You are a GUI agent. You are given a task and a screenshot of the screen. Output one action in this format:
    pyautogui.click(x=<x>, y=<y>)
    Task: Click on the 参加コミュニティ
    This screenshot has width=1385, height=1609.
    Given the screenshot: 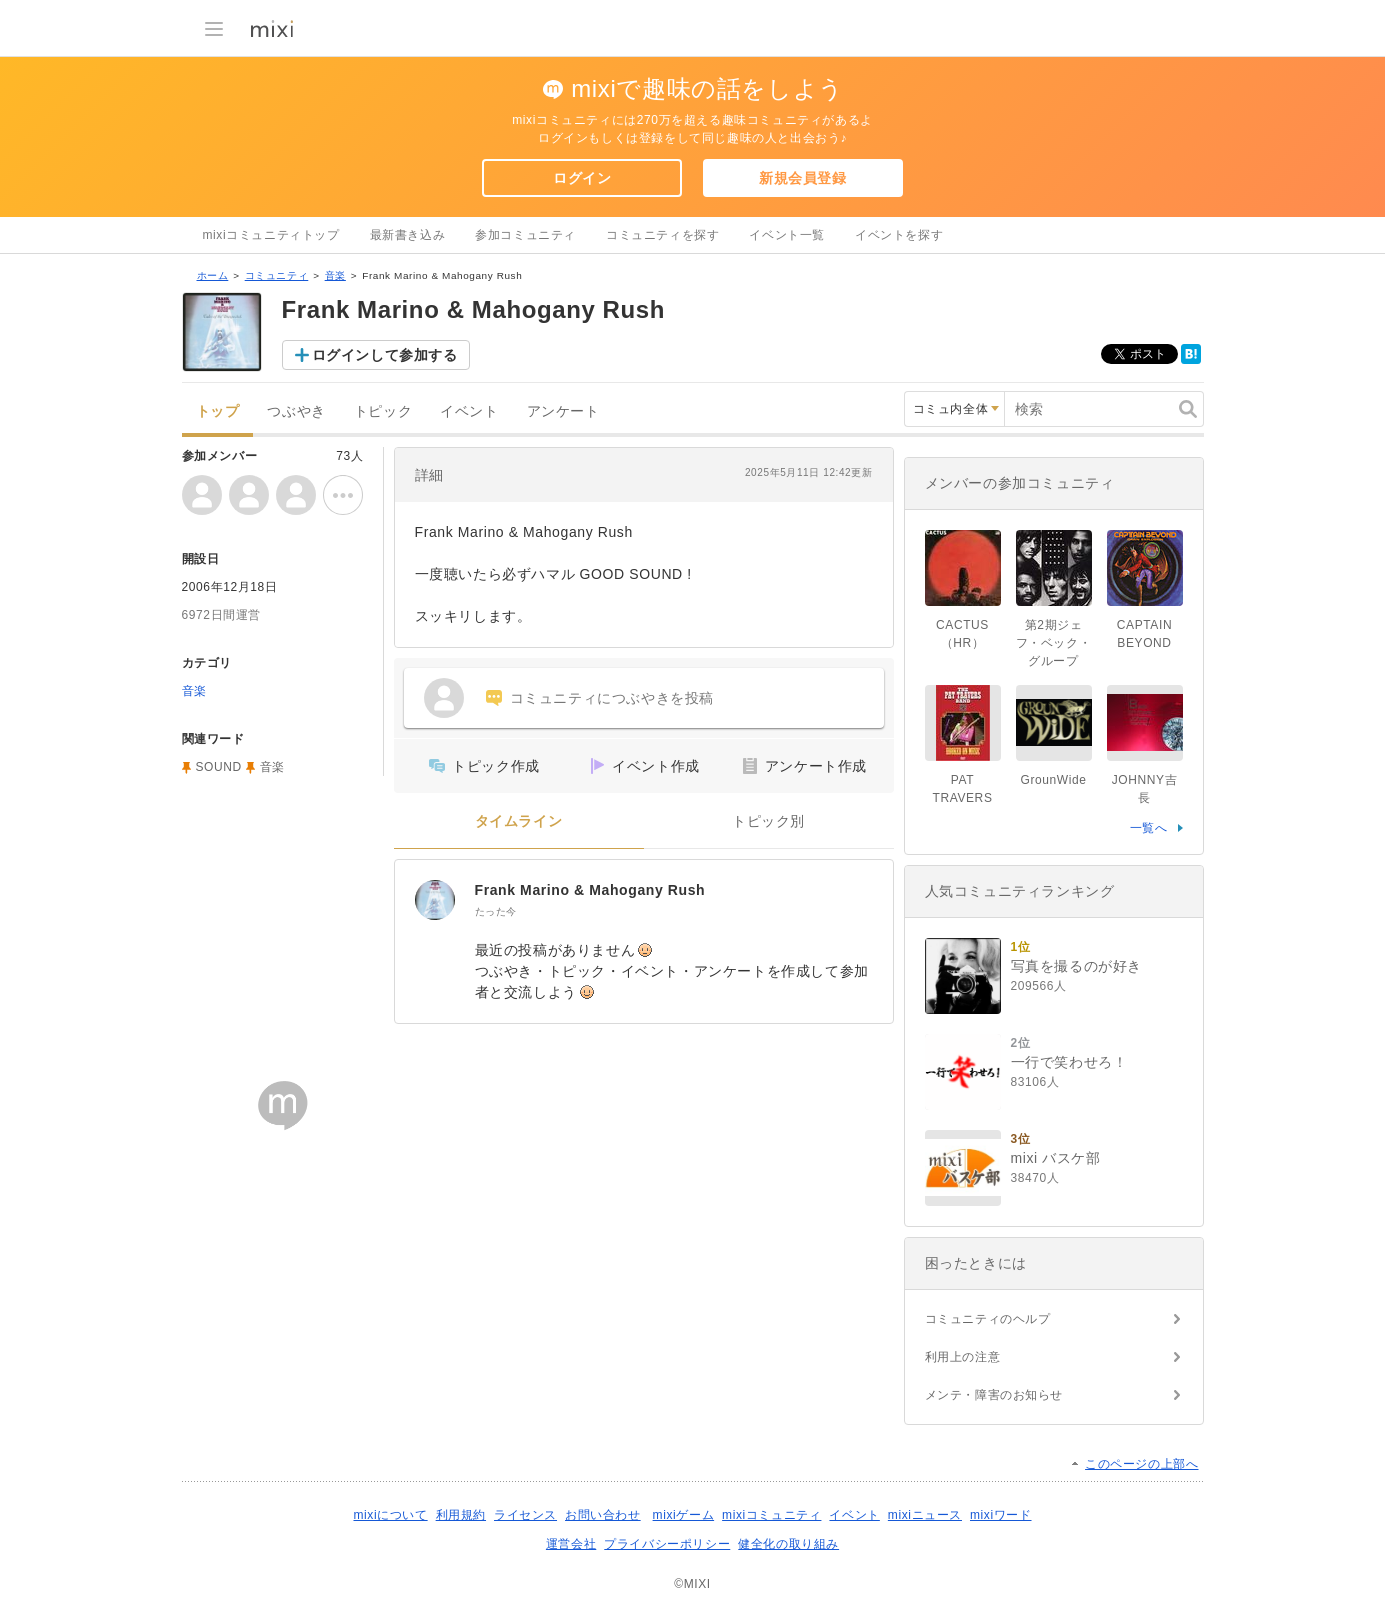 What is the action you would take?
    pyautogui.click(x=525, y=235)
    